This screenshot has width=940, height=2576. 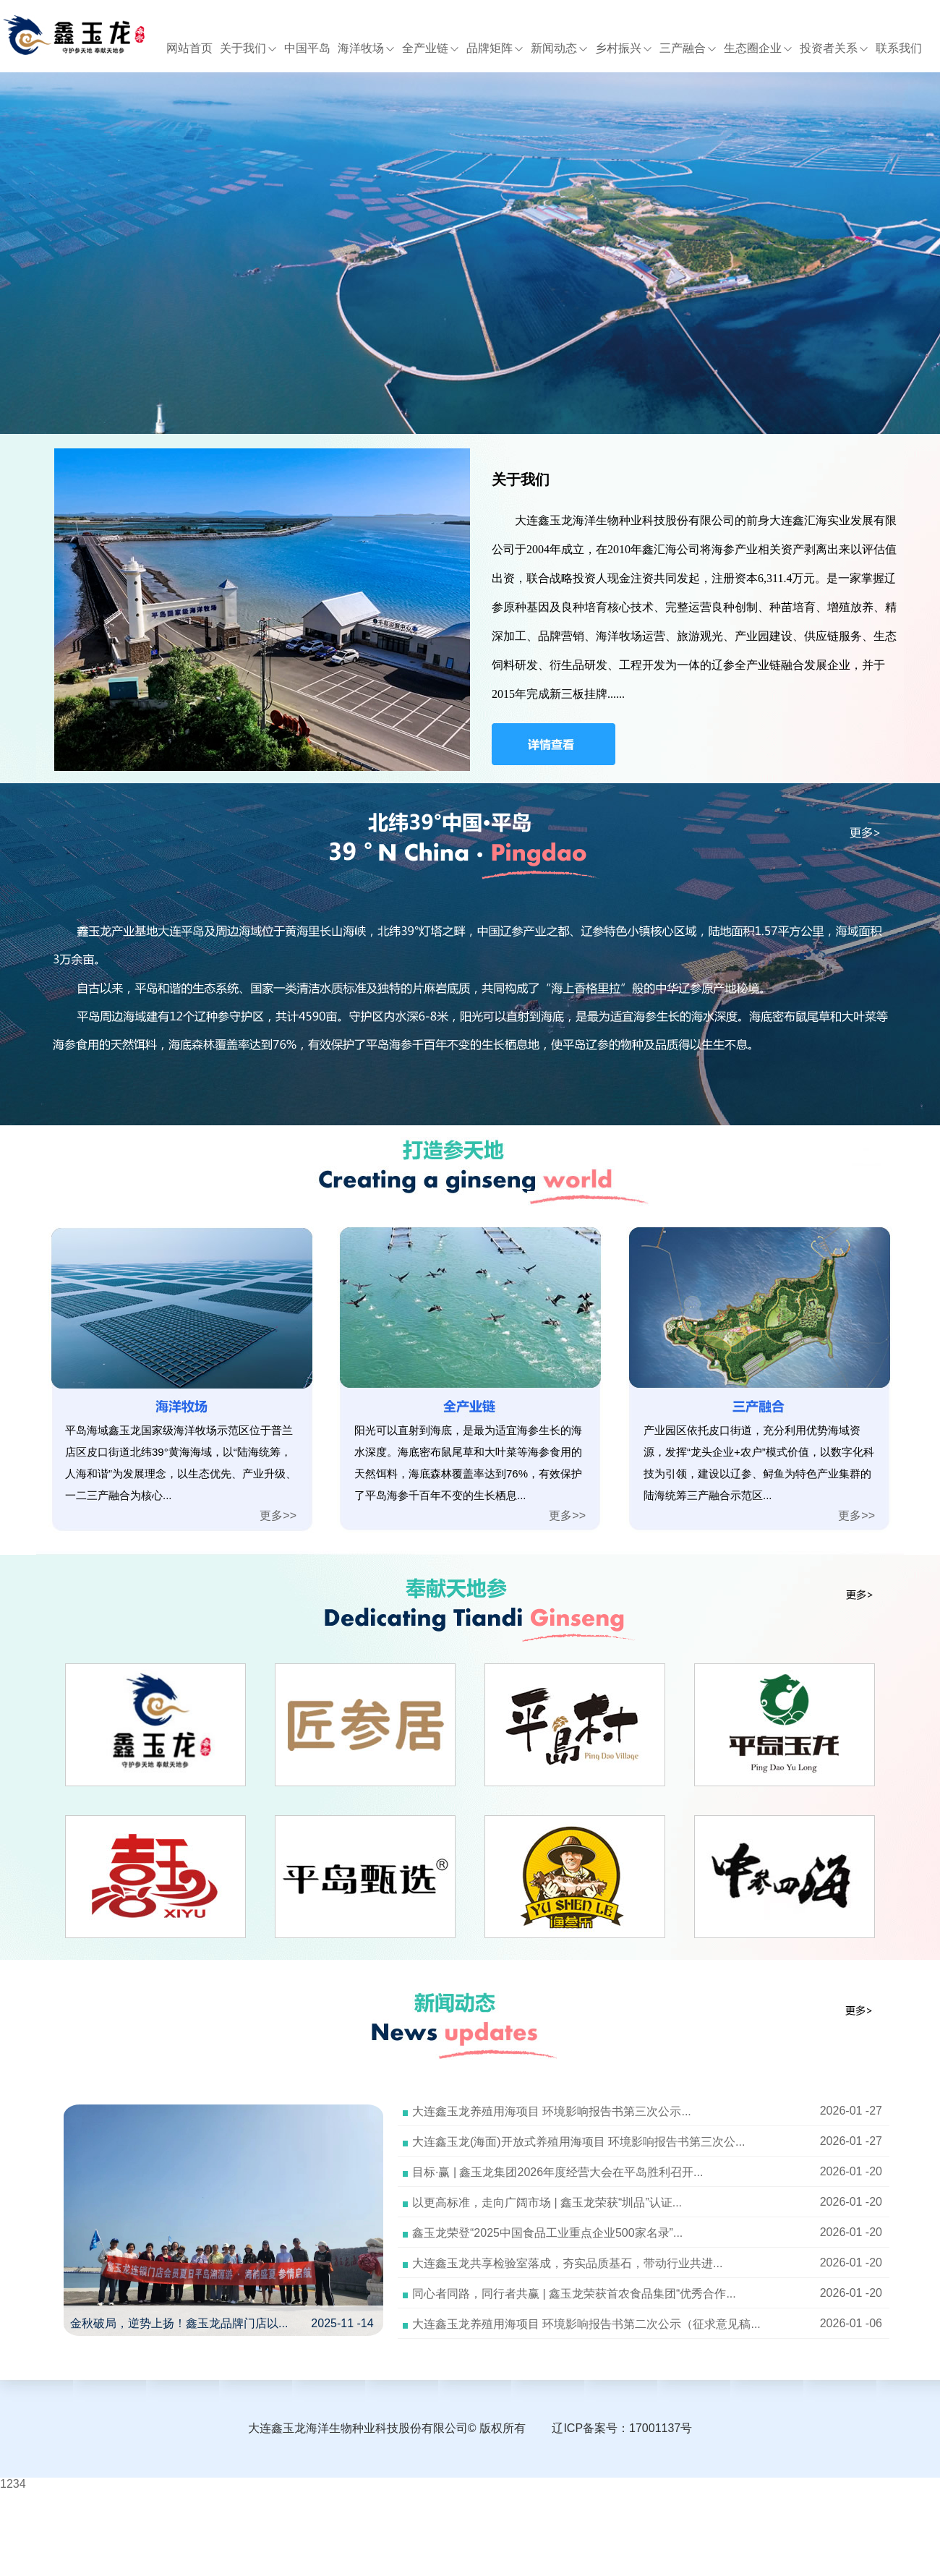 What do you see at coordinates (248, 48) in the screenshot?
I see `关于我们` at bounding box center [248, 48].